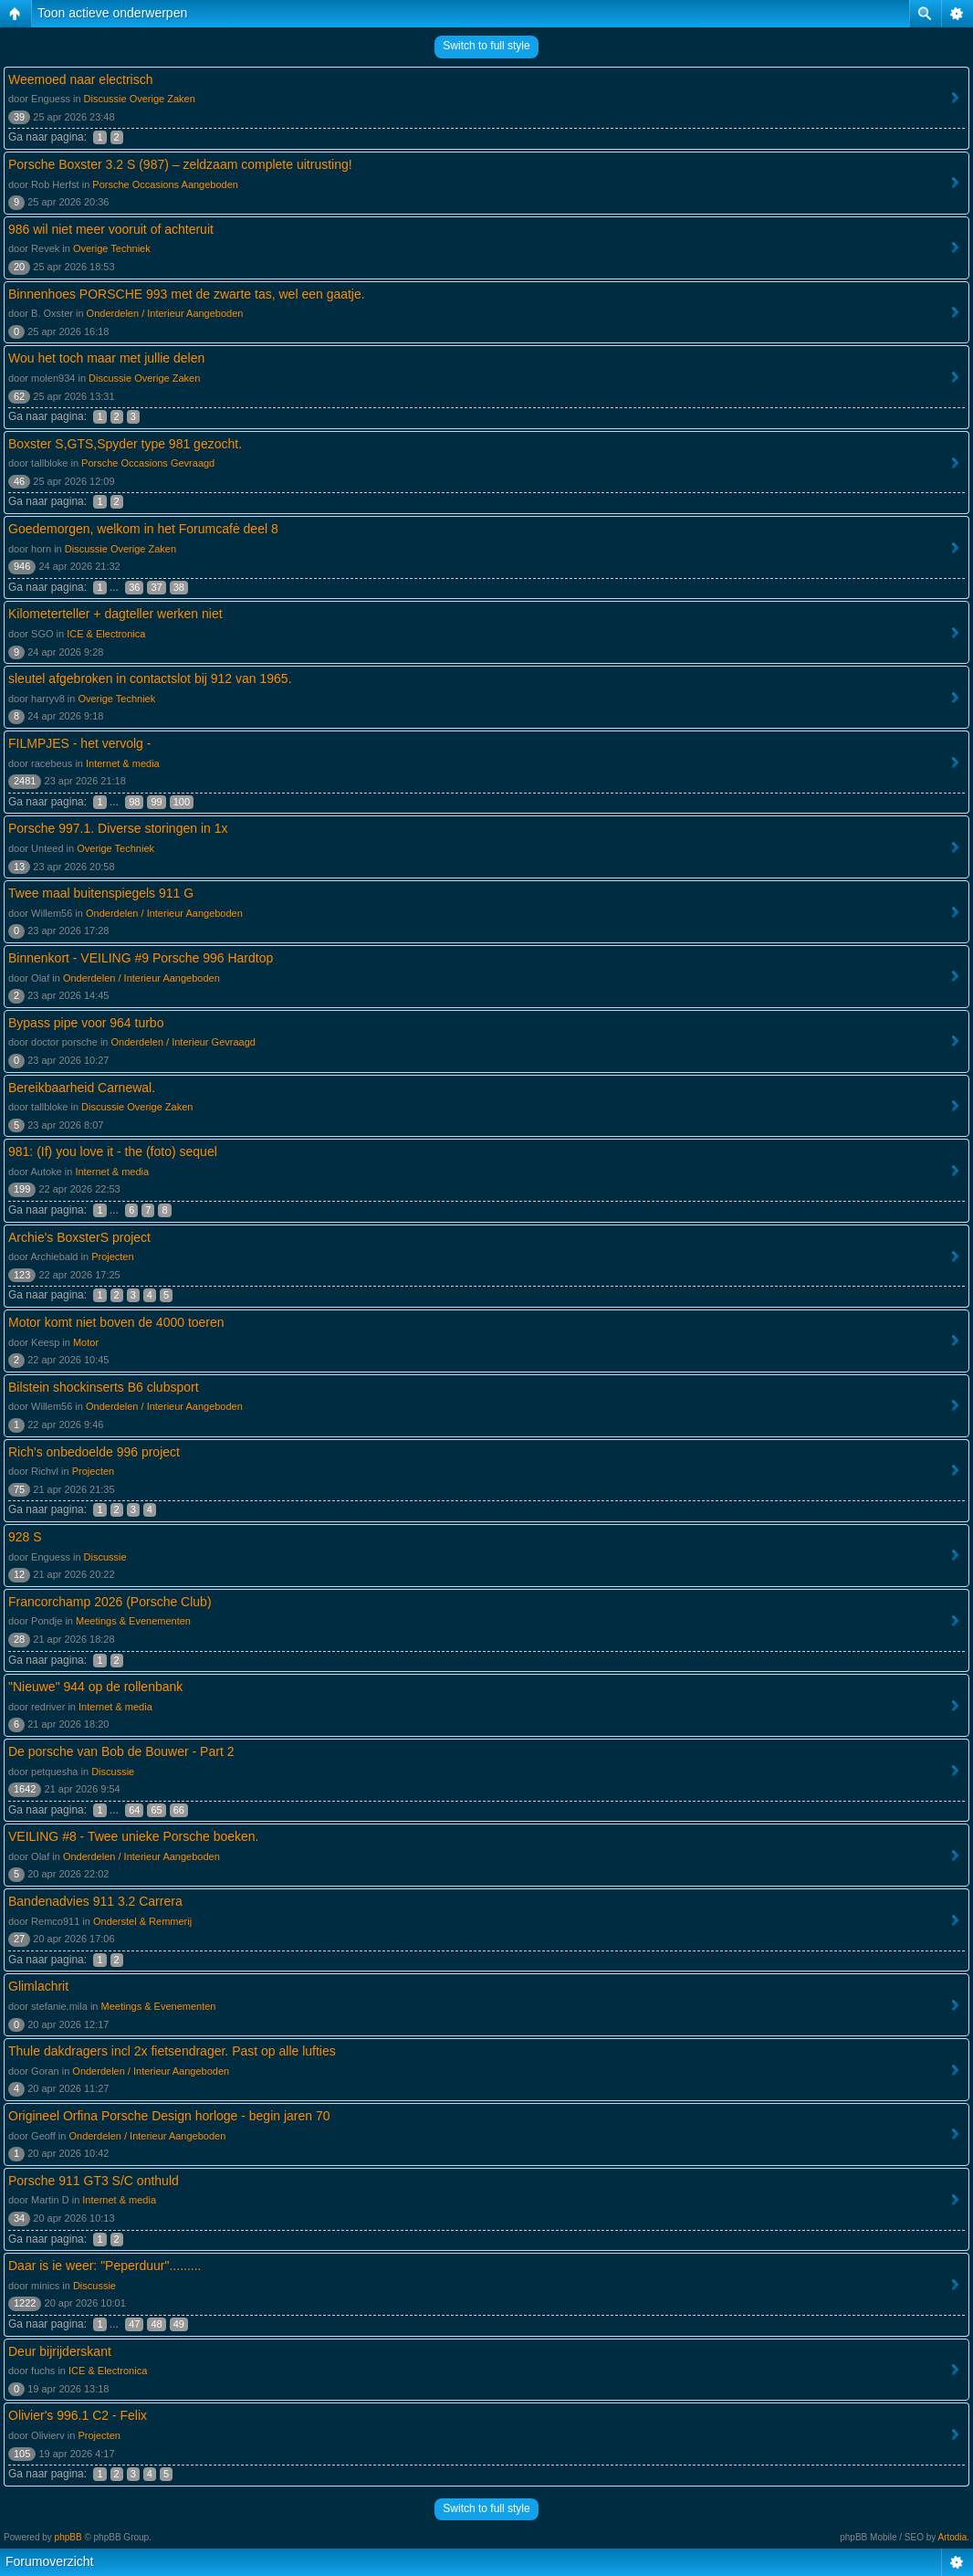 The height and width of the screenshot is (2576, 973). I want to click on Kilometerteller + dagteller werken niet, so click(115, 613).